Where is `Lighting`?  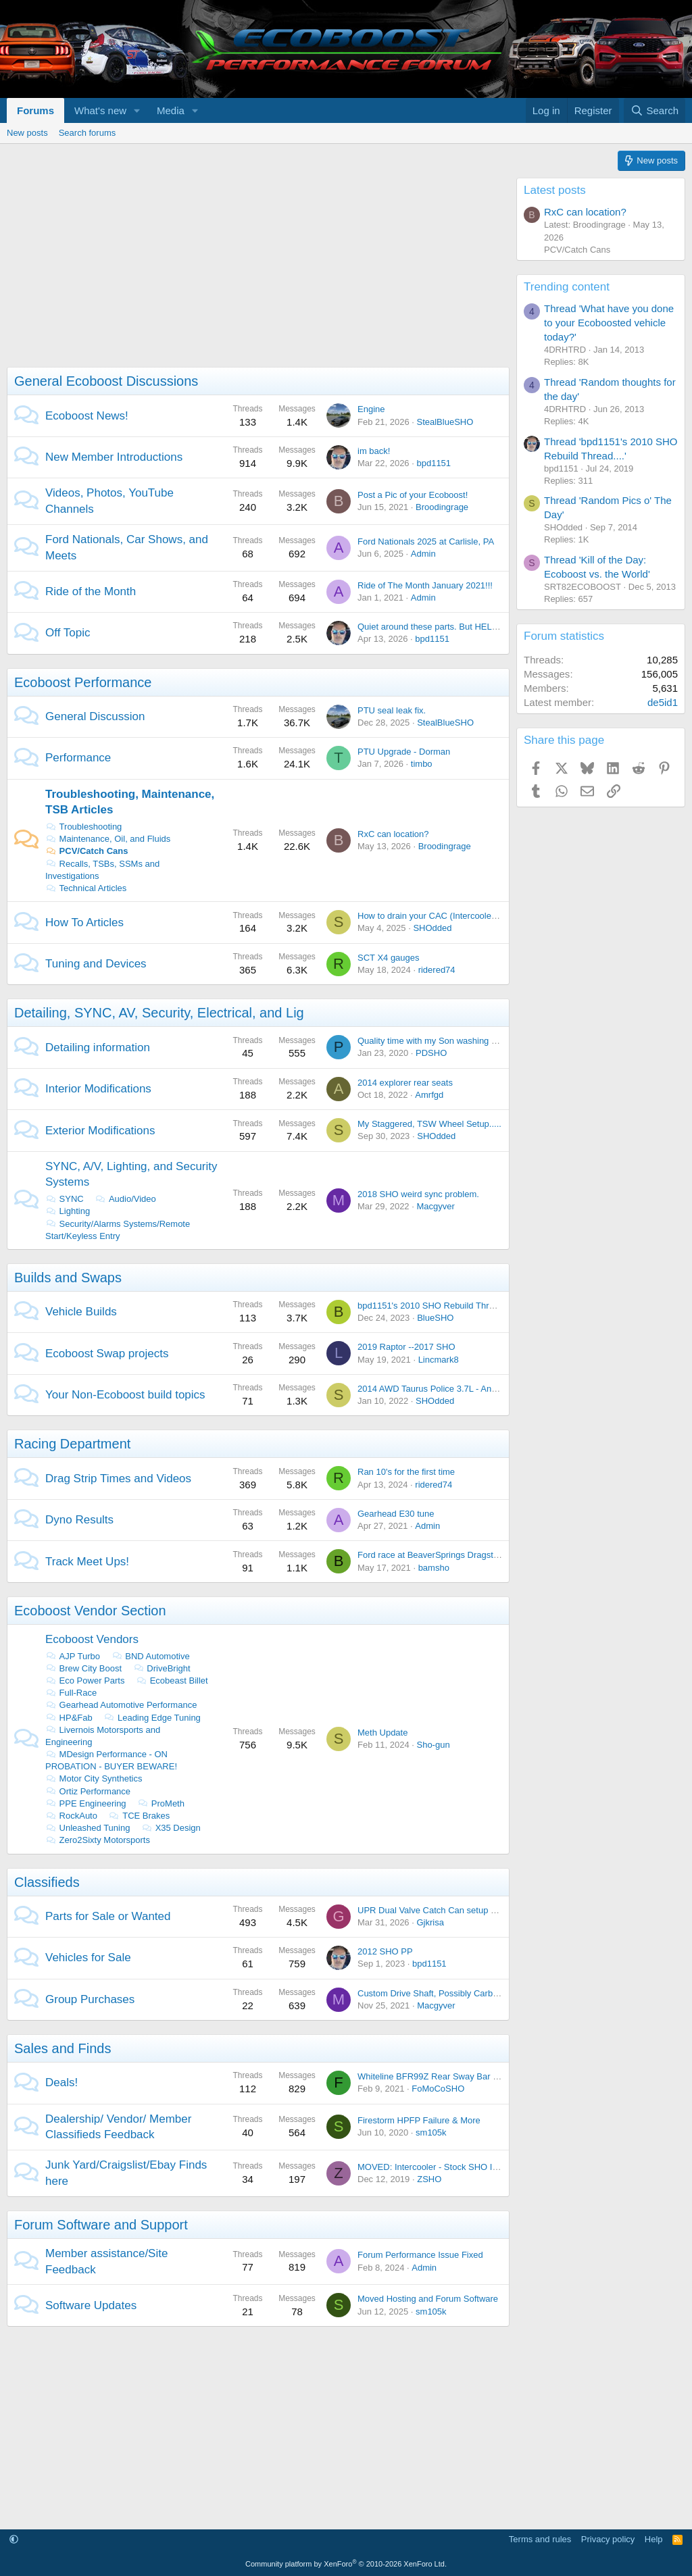 Lighting is located at coordinates (67, 1211).